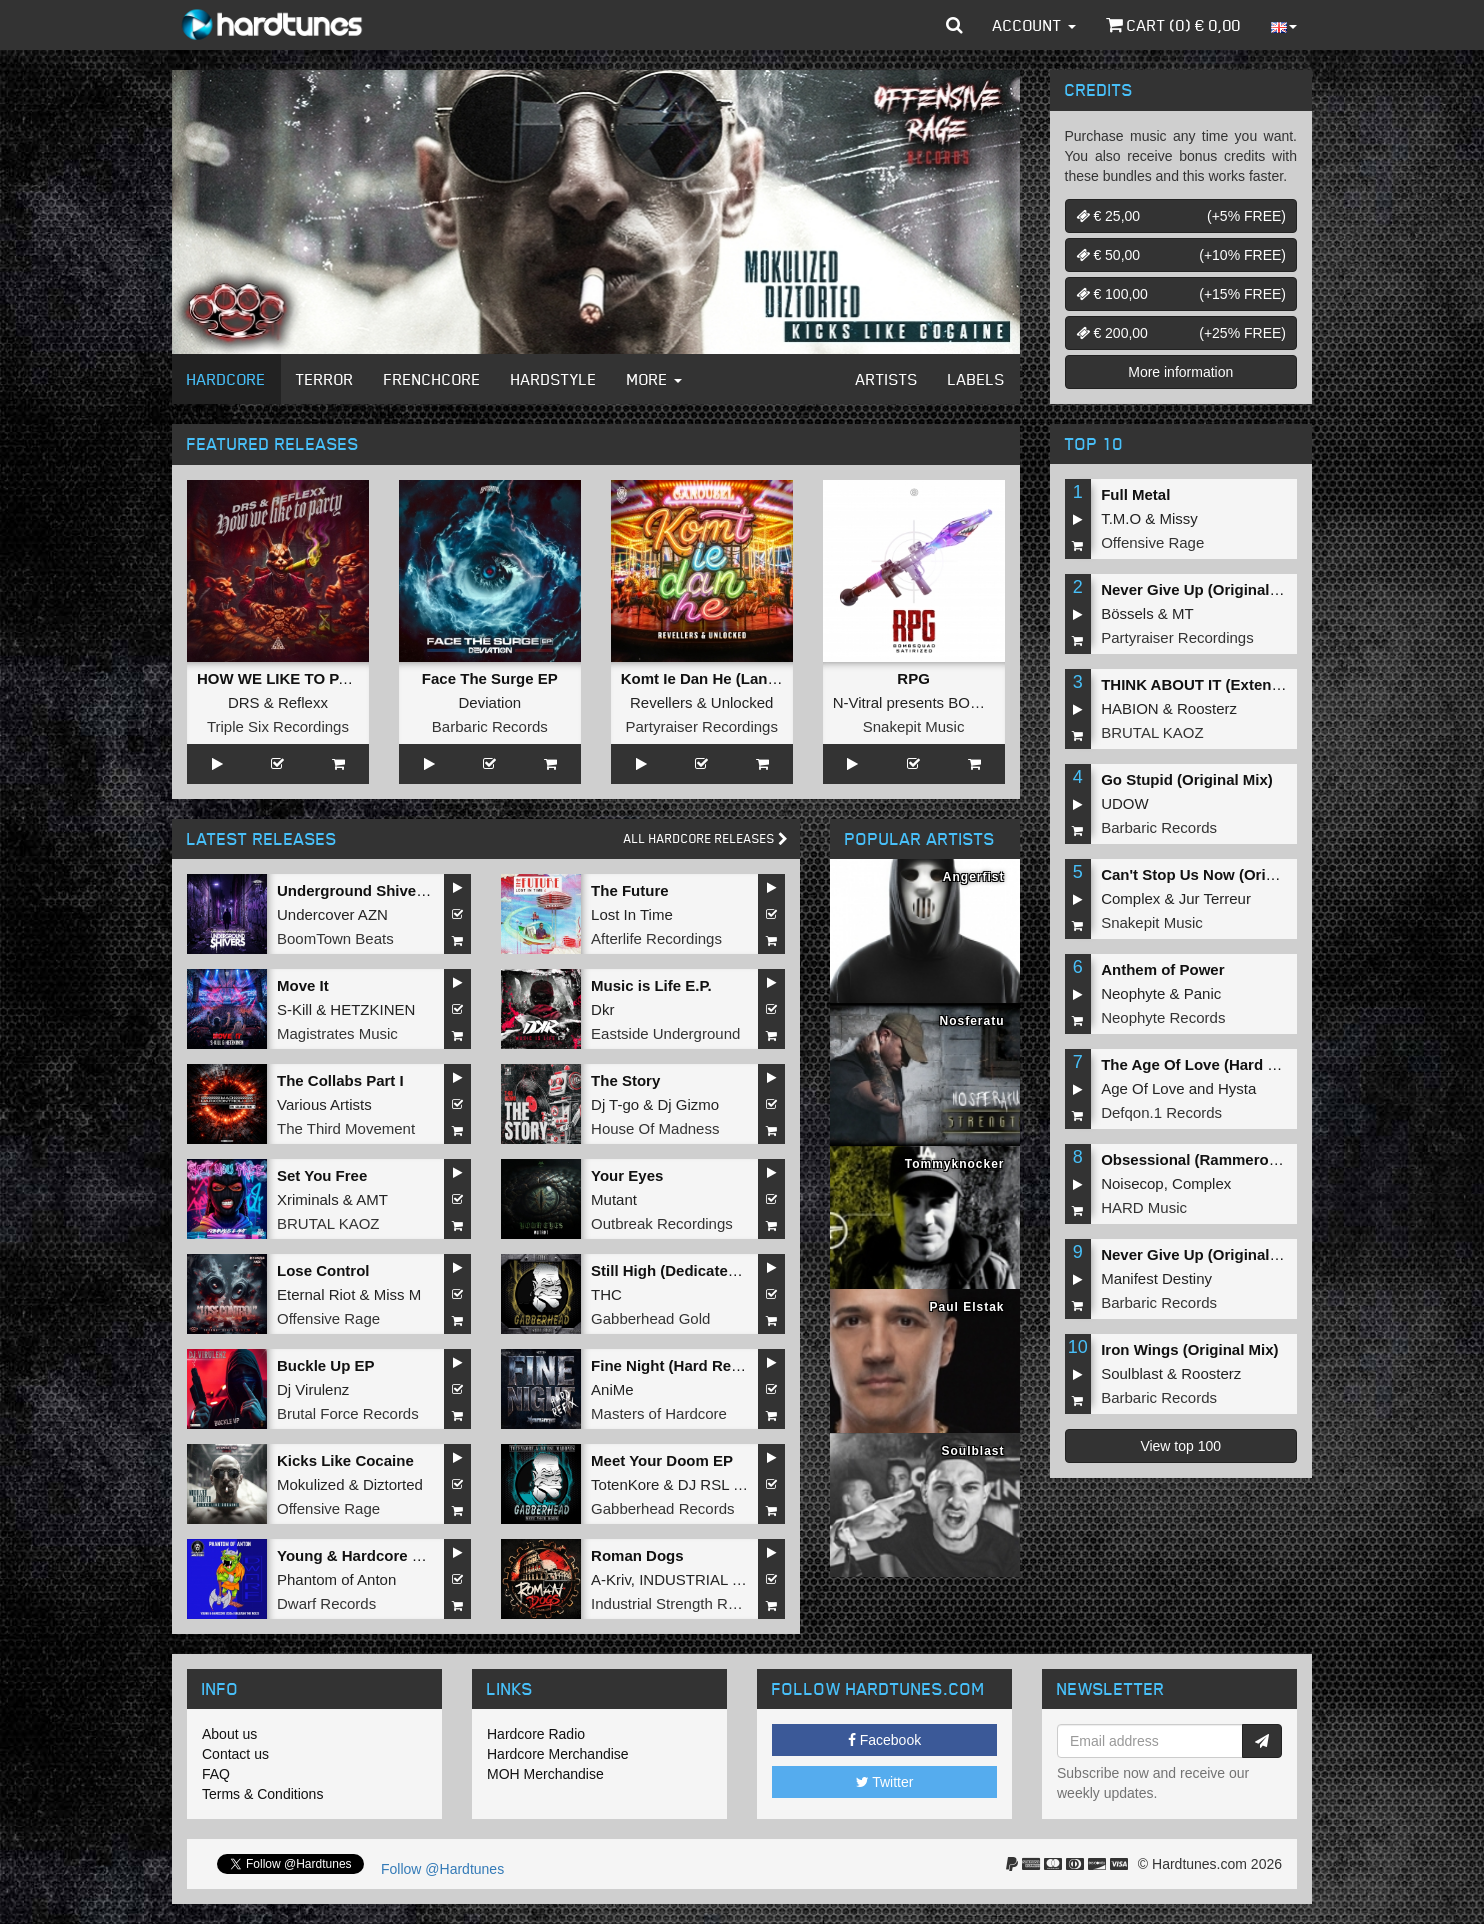 This screenshot has height=1924, width=1484. Describe the element at coordinates (1203, 993) in the screenshot. I see `Panic` at that location.